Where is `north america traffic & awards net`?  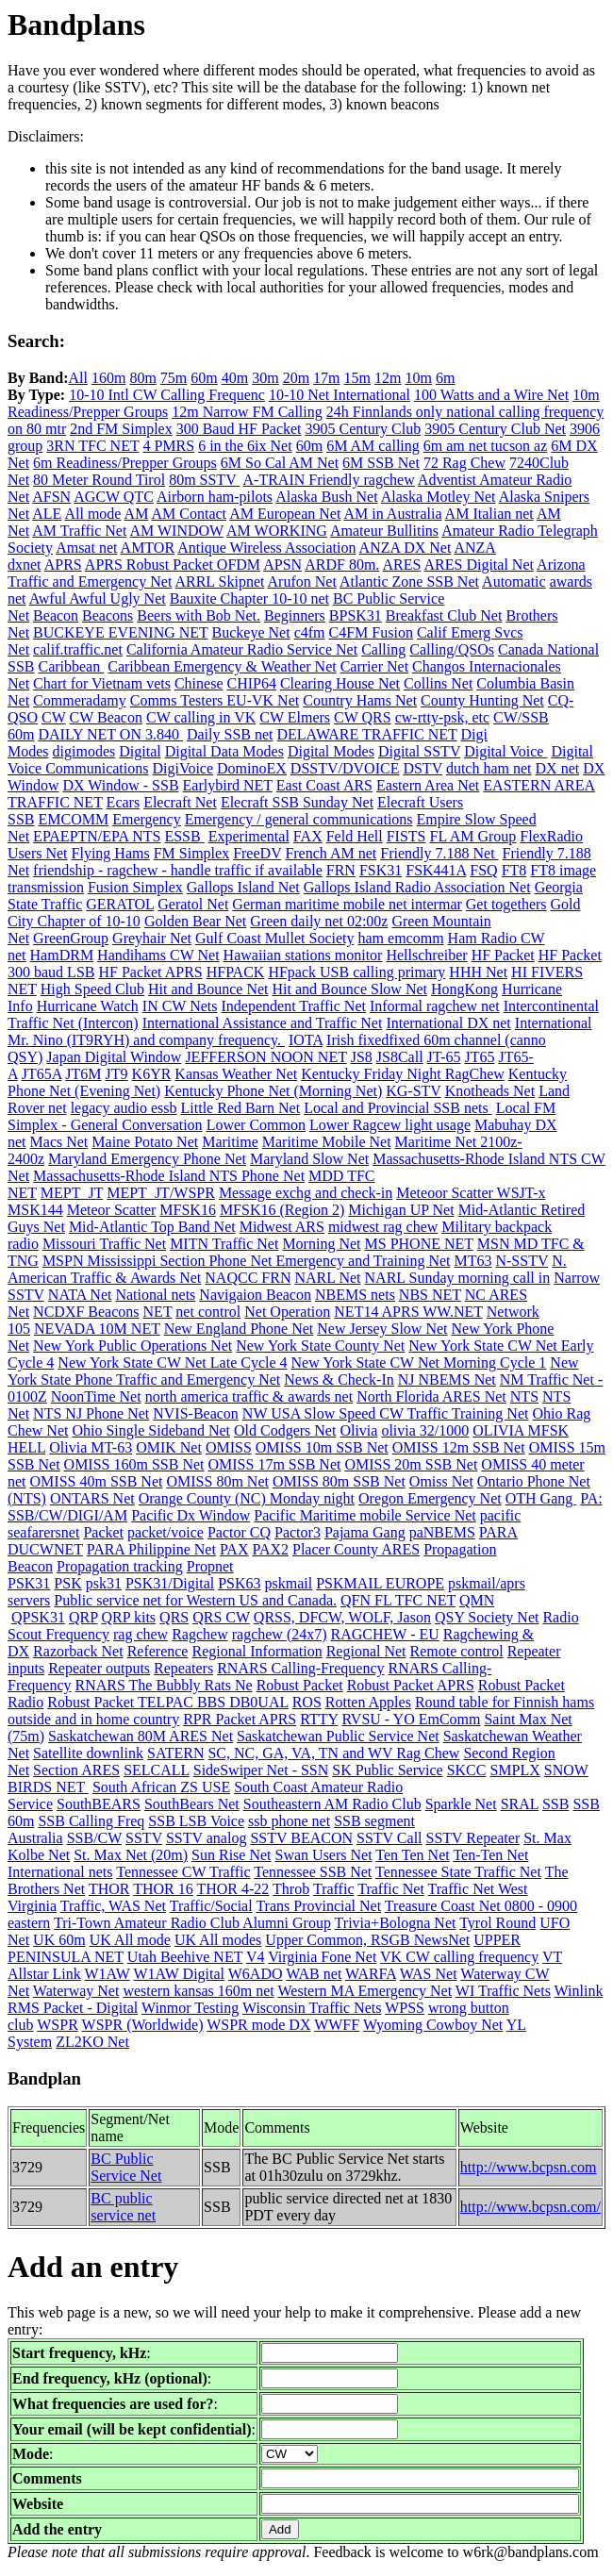
north america traffic & awards net is located at coordinates (249, 1396).